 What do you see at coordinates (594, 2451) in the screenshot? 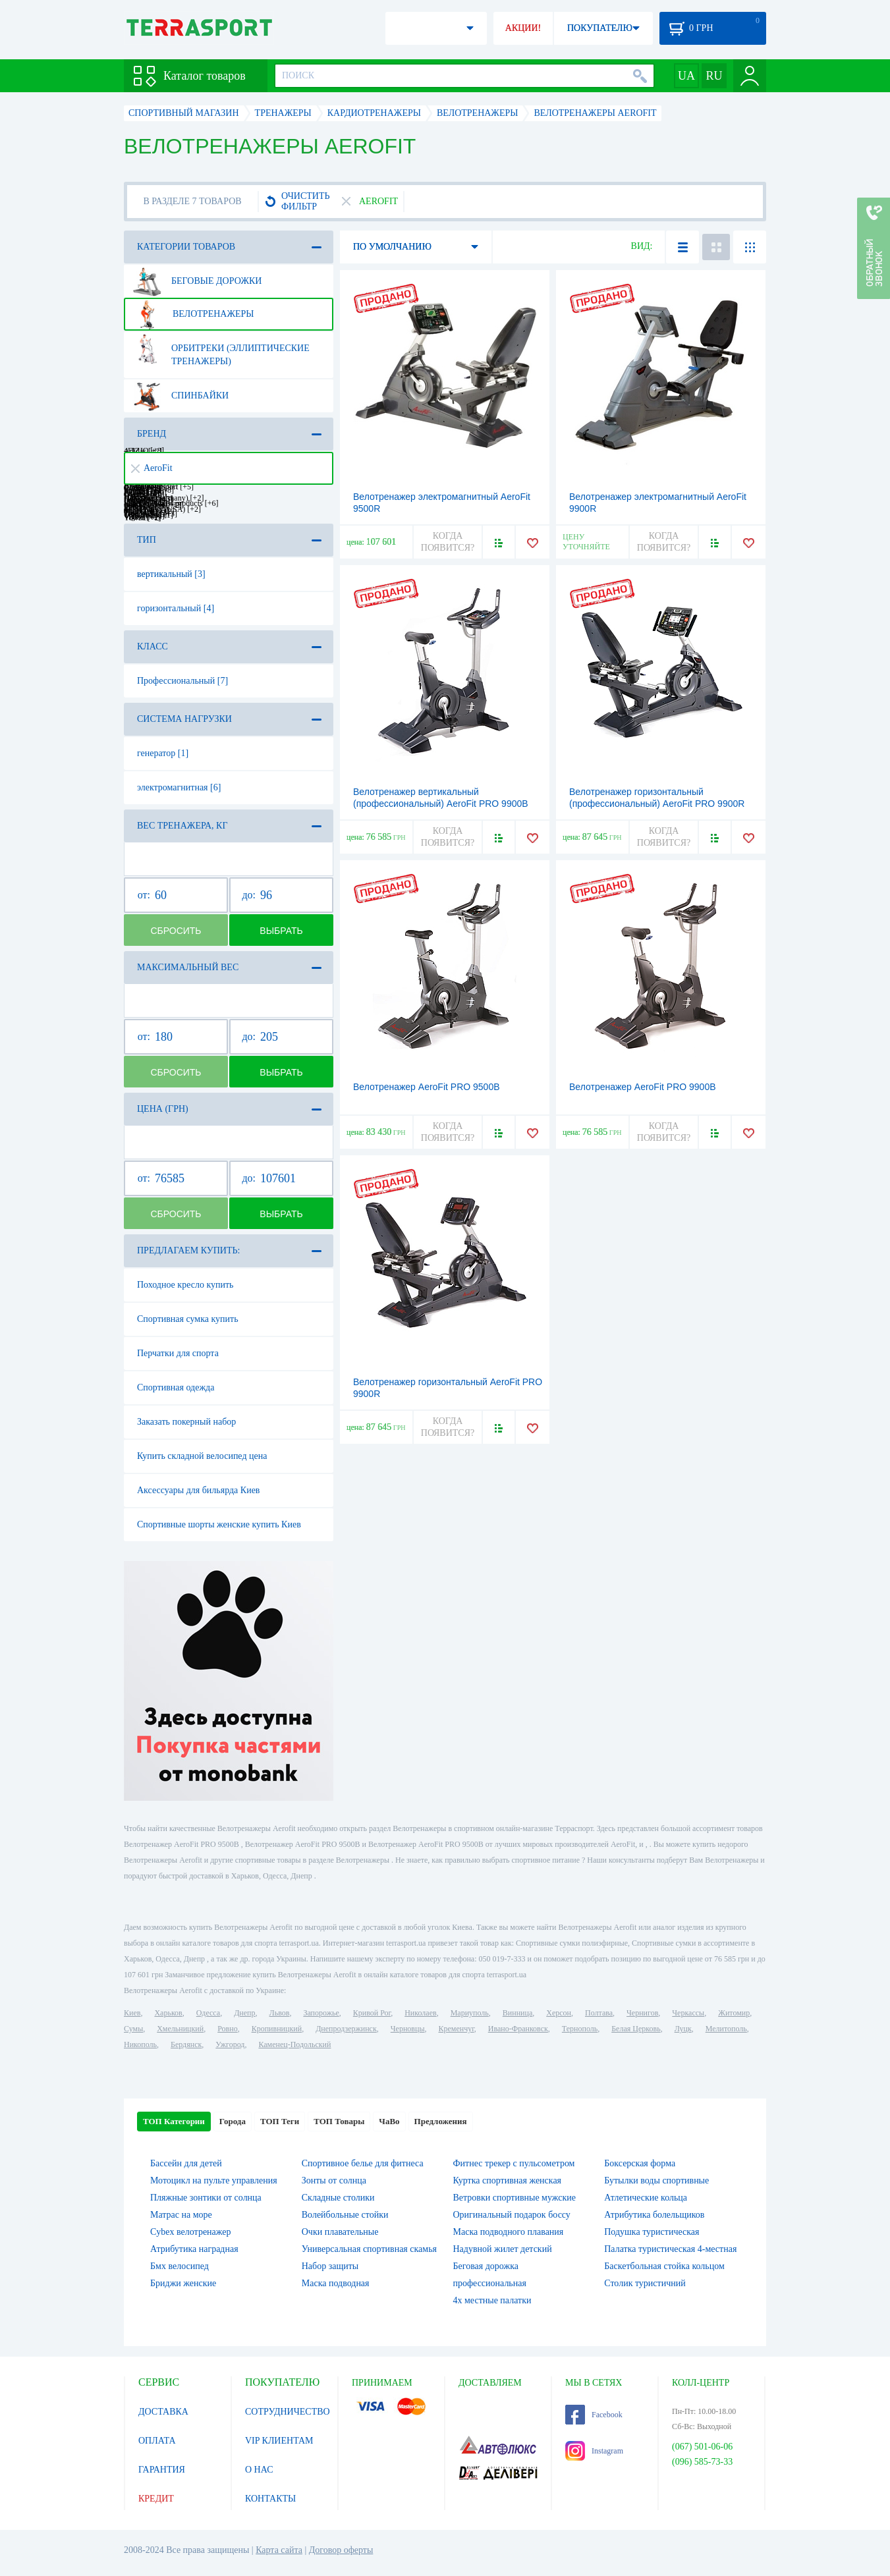
I see `Instagram` at bounding box center [594, 2451].